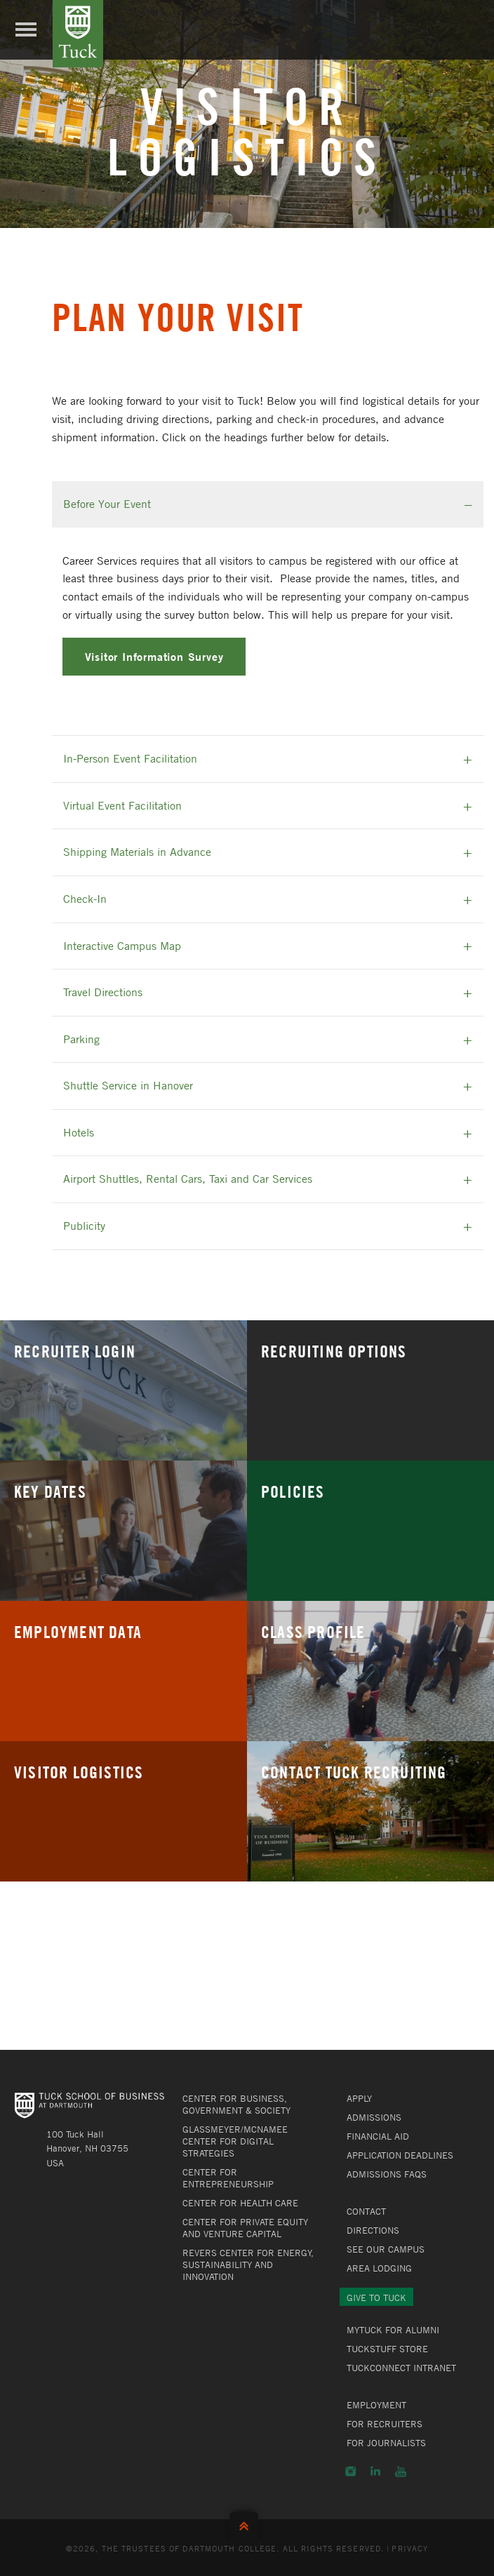 Image resolution: width=494 pixels, height=2576 pixels. I want to click on Center for Health Care, so click(240, 2202).